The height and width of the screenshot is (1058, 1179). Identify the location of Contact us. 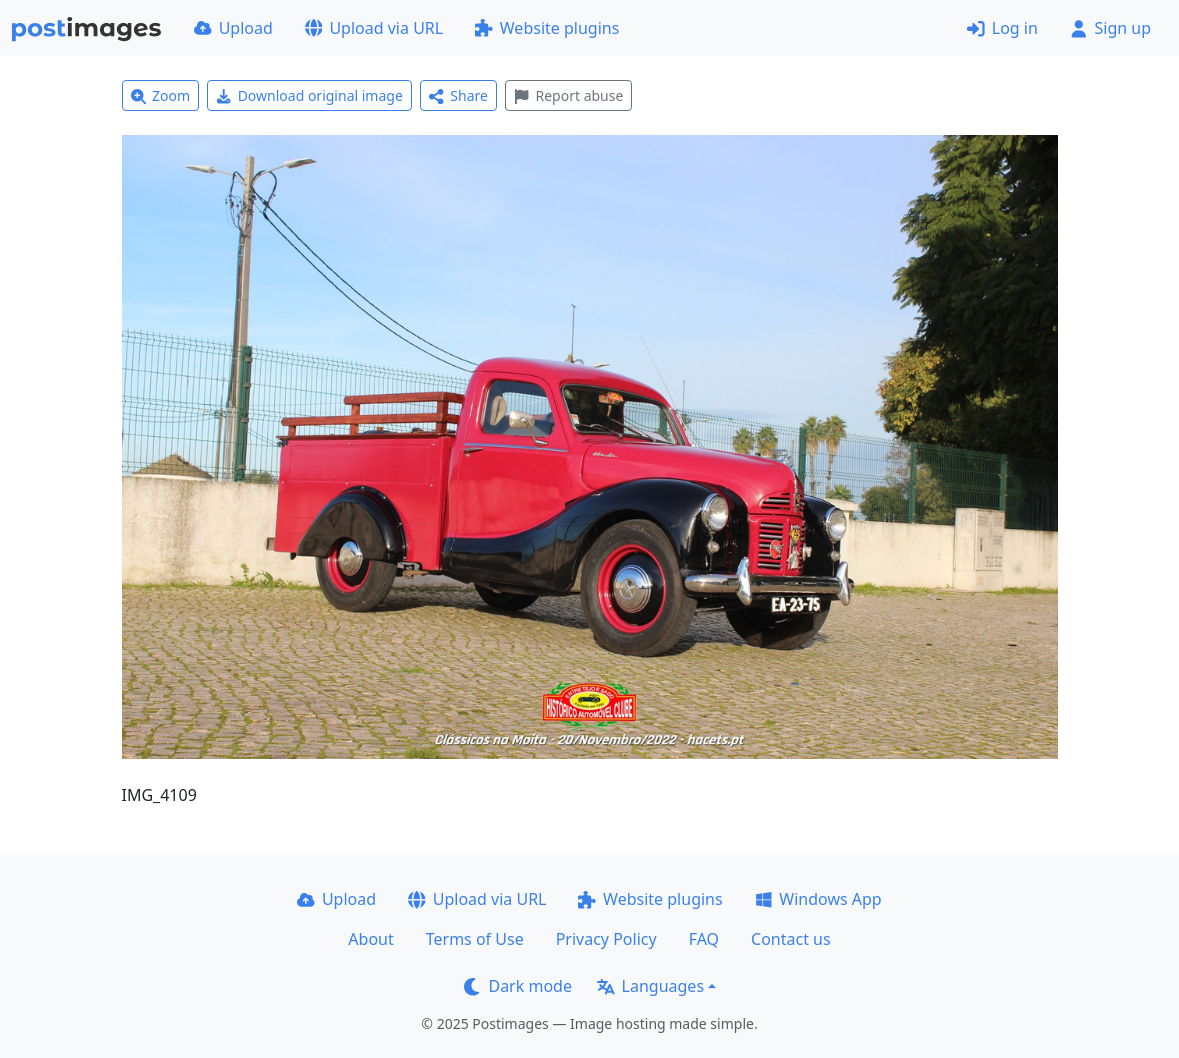
(791, 939).